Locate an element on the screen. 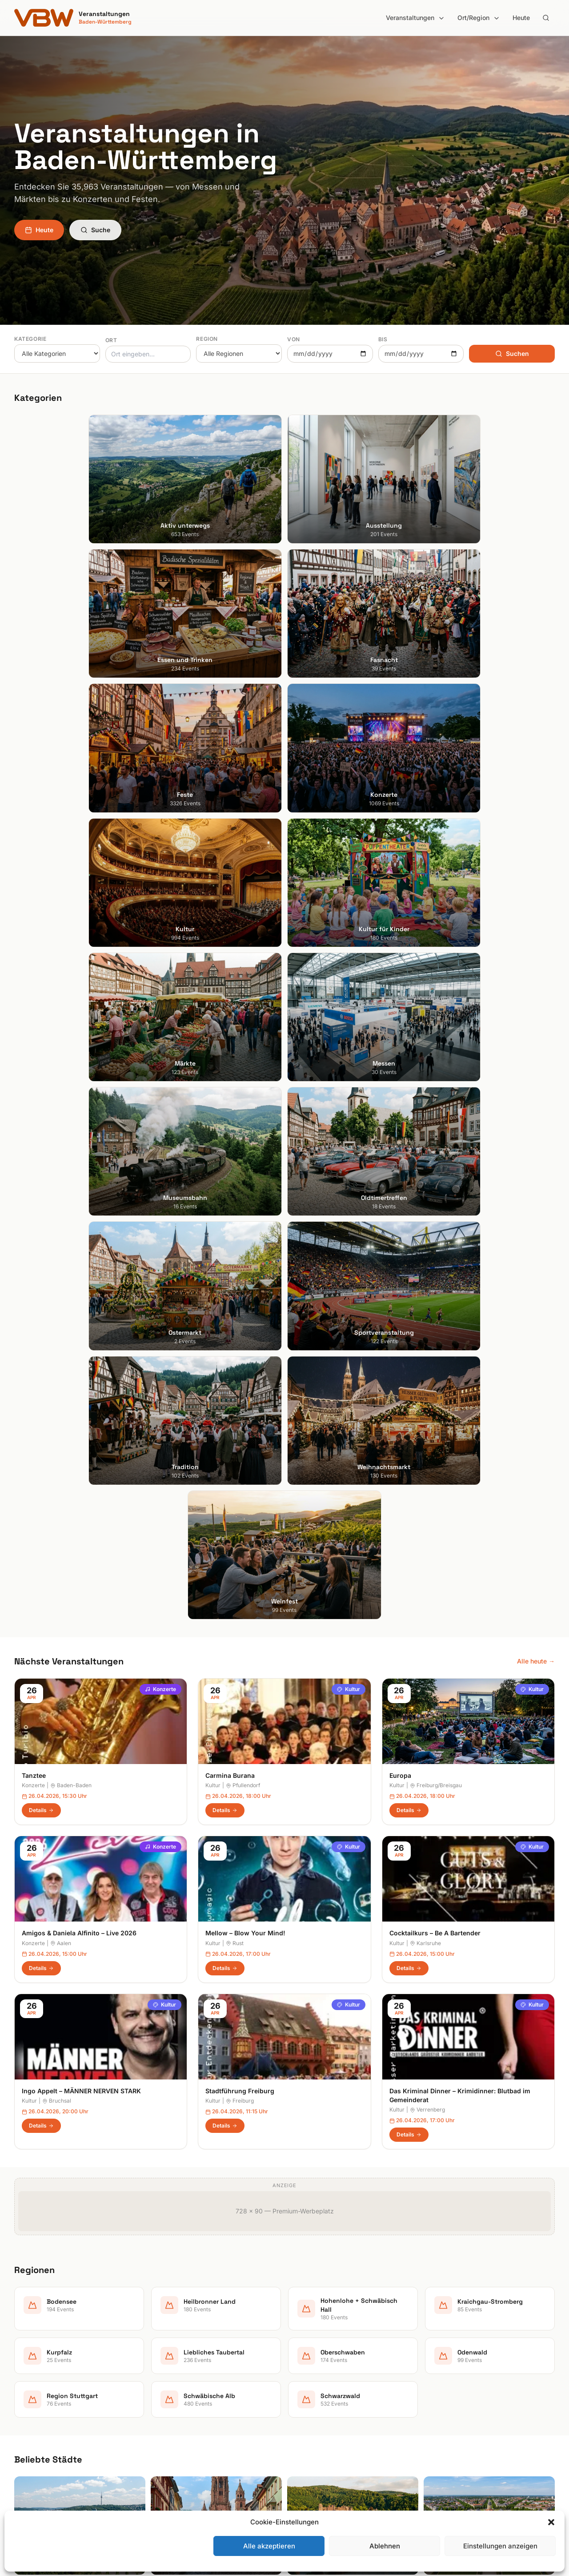  Suche is located at coordinates (95, 230).